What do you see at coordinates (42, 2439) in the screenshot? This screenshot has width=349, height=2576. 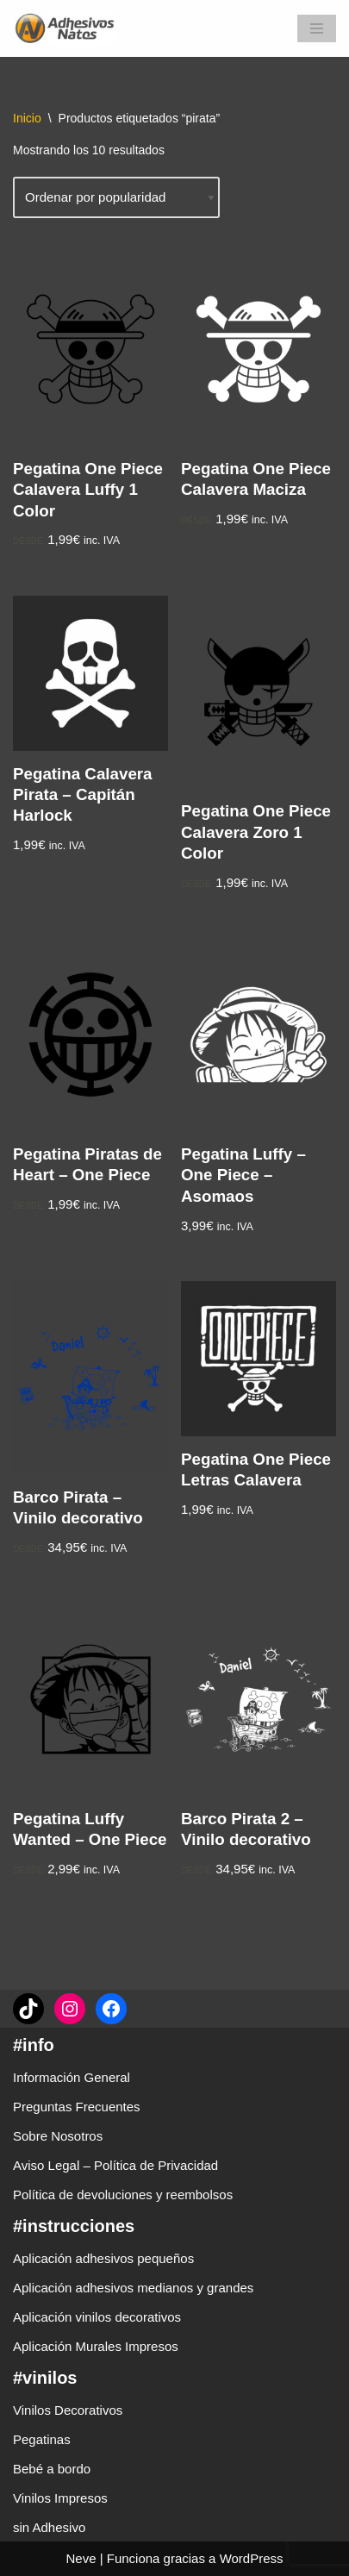 I see `Pegatinas` at bounding box center [42, 2439].